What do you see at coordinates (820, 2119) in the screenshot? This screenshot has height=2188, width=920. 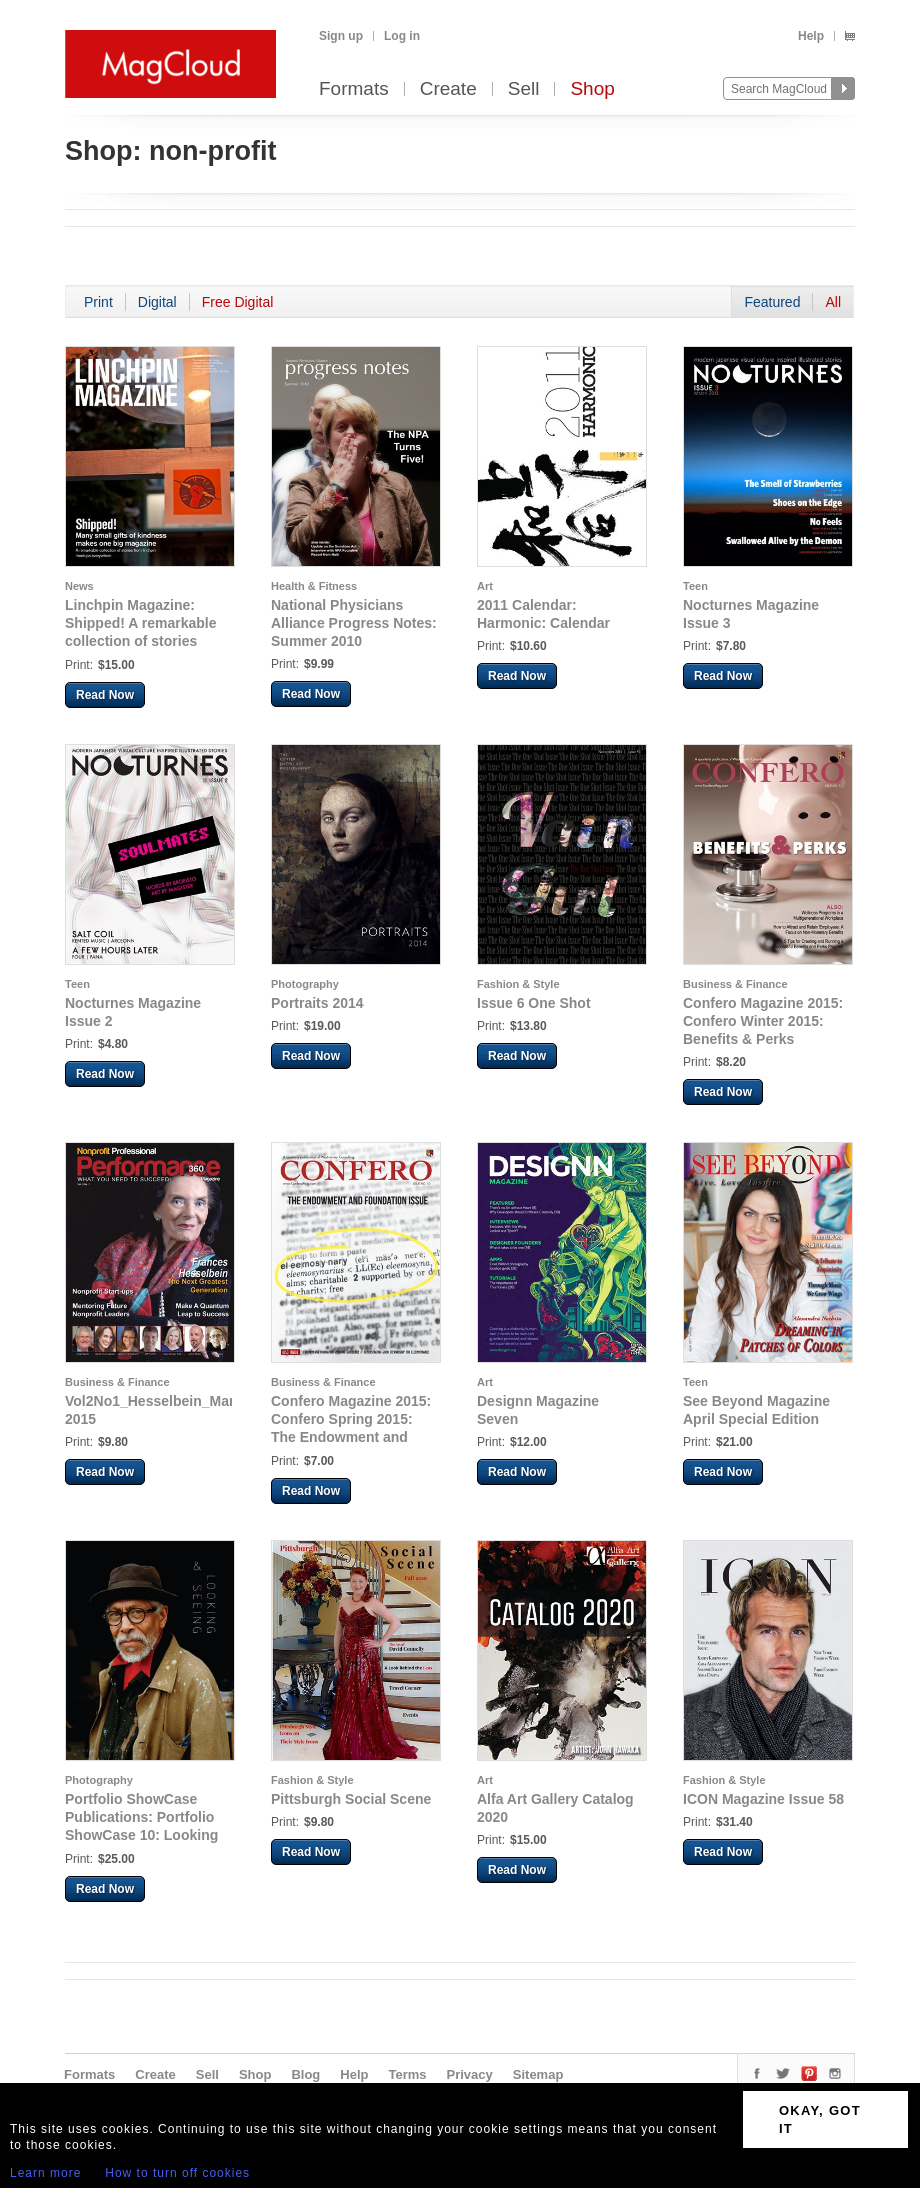 I see `OKAY, GOT IT` at bounding box center [820, 2119].